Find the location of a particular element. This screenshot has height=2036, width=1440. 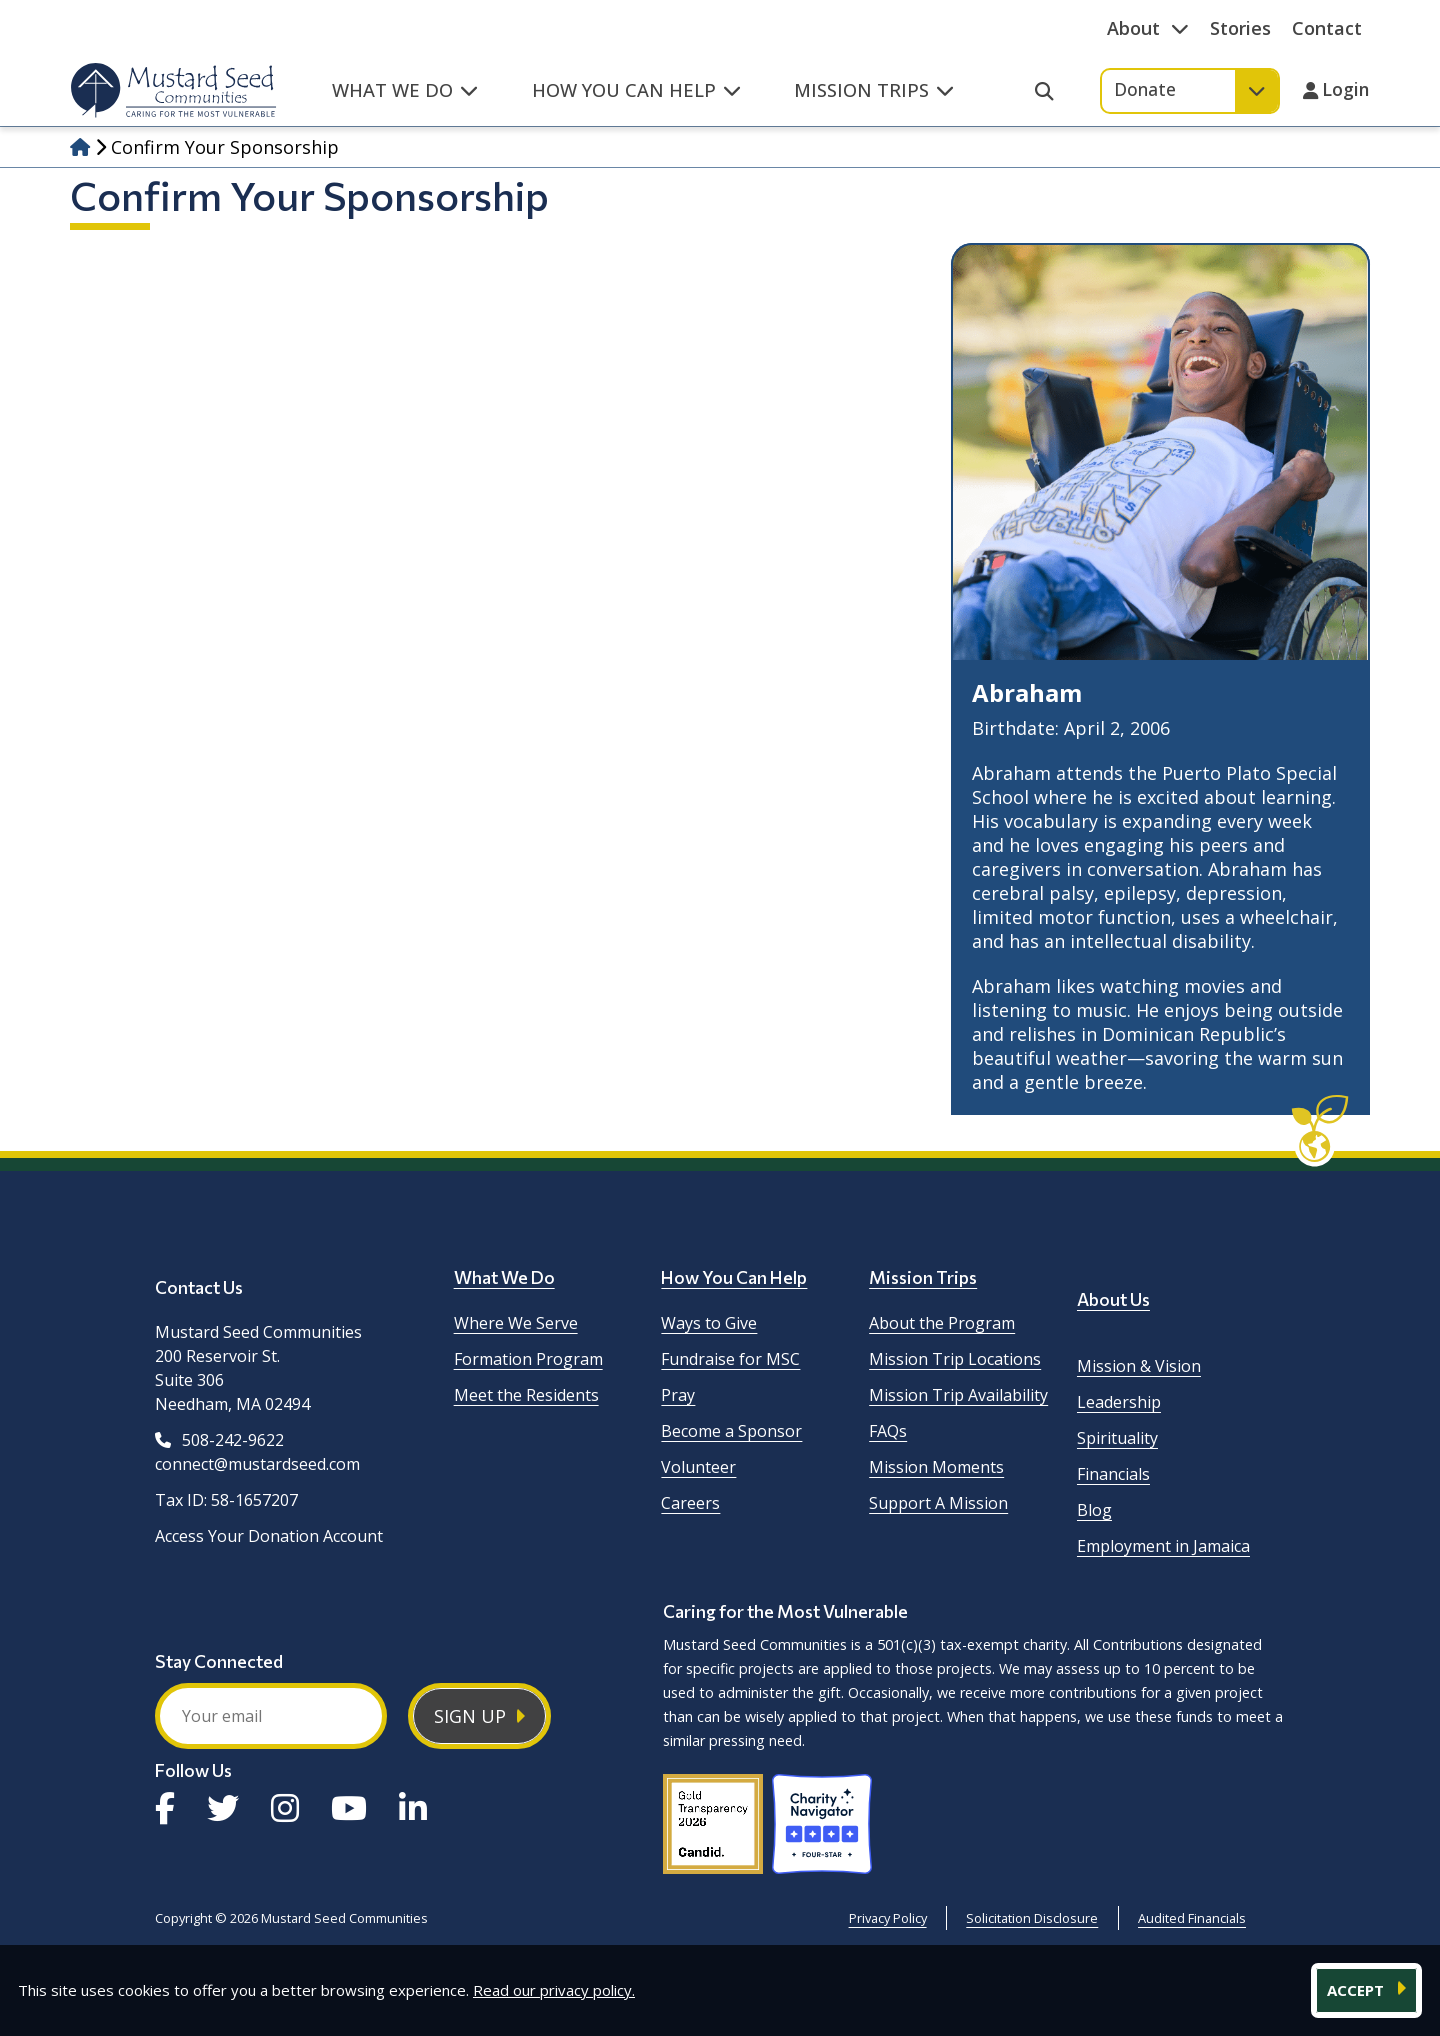

Fundraise for MSC is located at coordinates (730, 1359).